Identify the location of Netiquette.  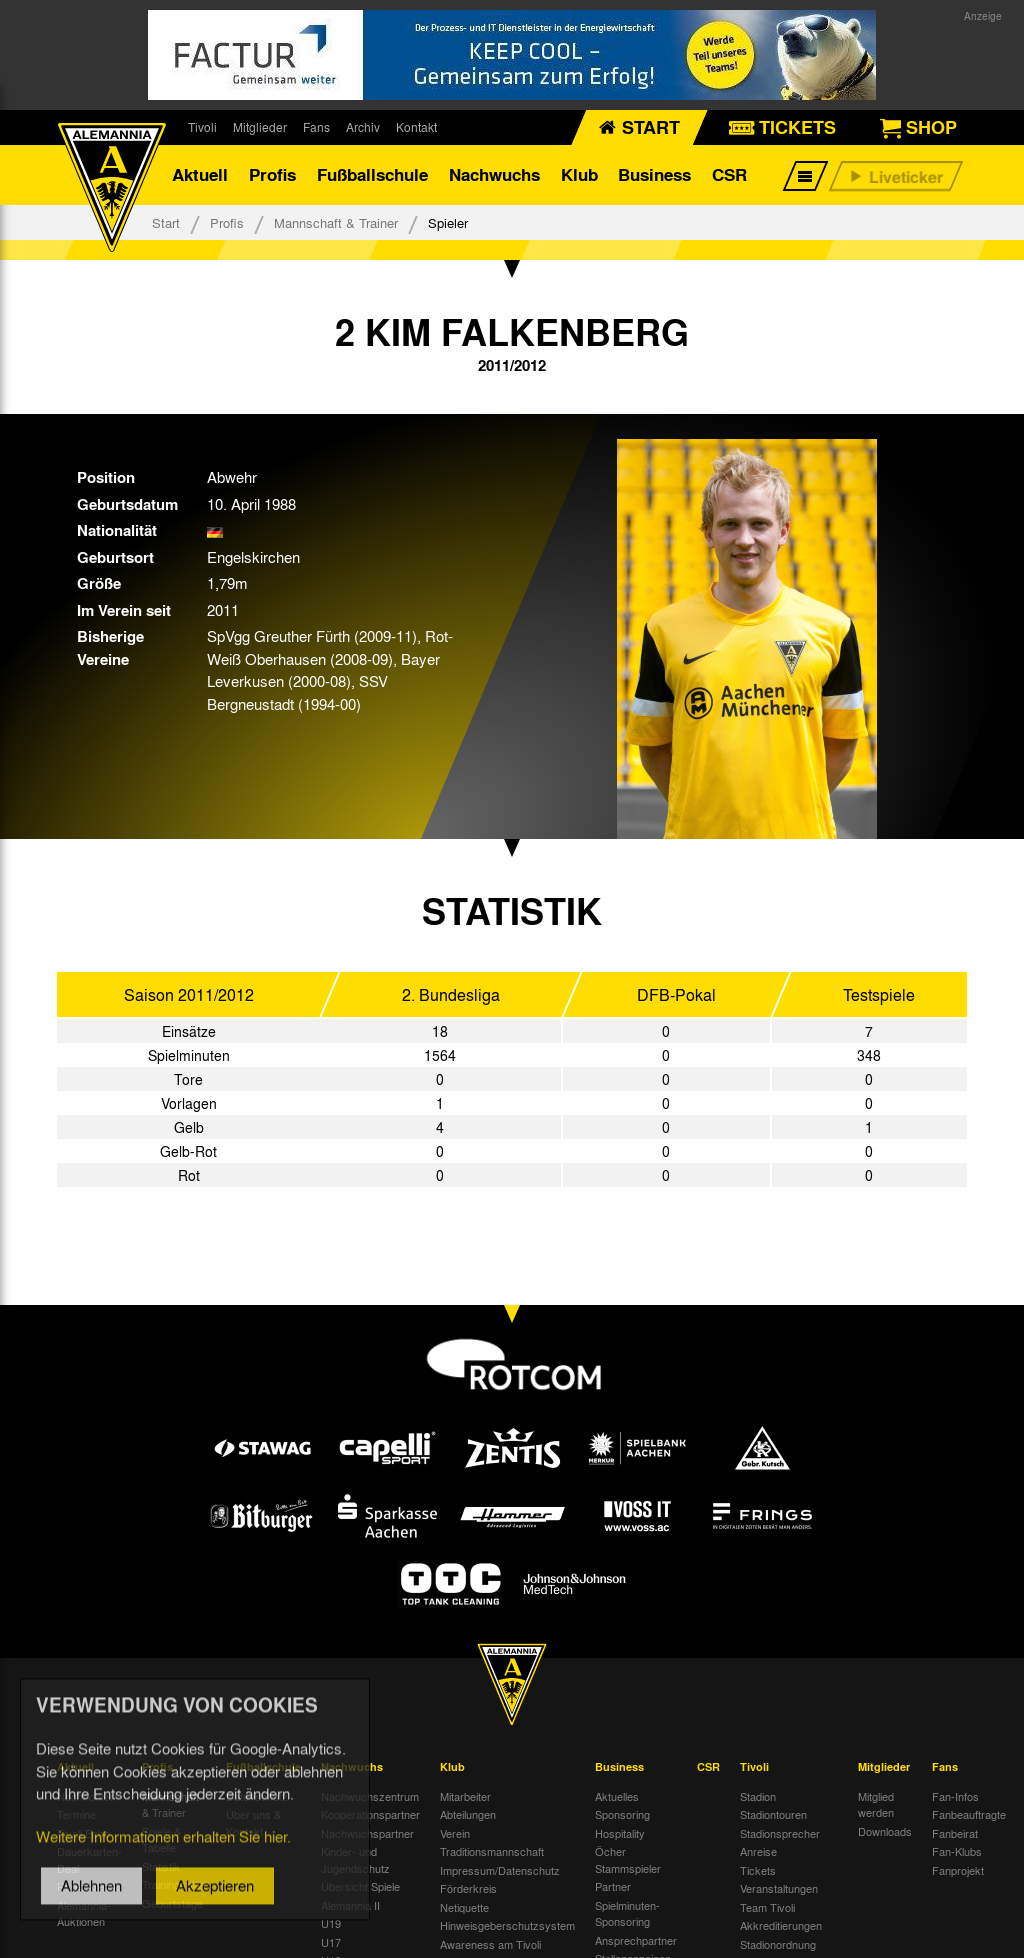
(464, 1907).